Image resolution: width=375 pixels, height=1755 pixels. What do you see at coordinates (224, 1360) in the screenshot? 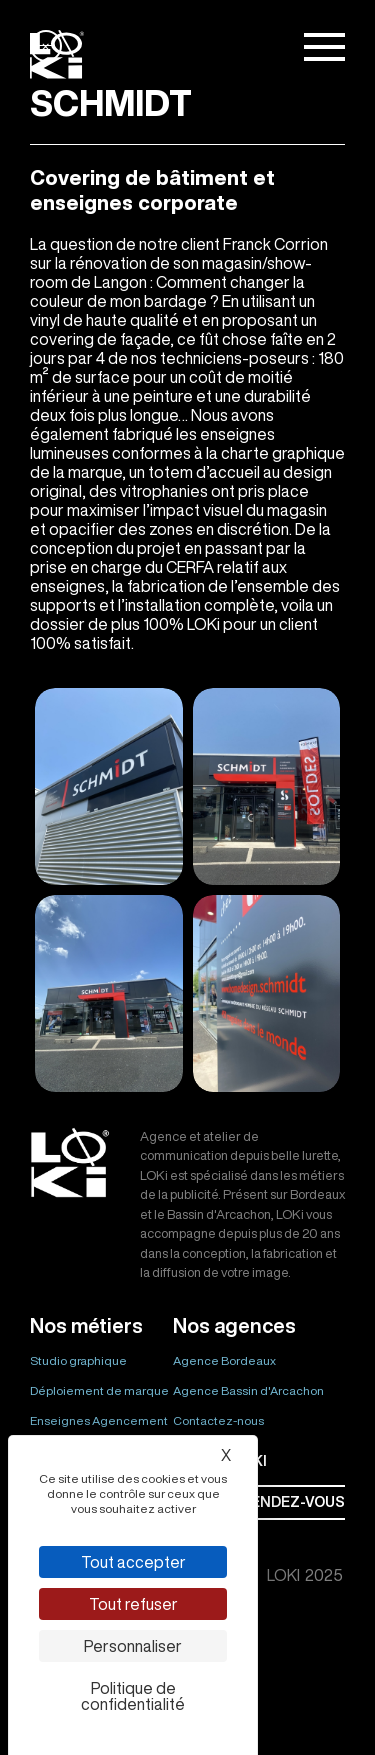
I see `Agence Bordeaux` at bounding box center [224, 1360].